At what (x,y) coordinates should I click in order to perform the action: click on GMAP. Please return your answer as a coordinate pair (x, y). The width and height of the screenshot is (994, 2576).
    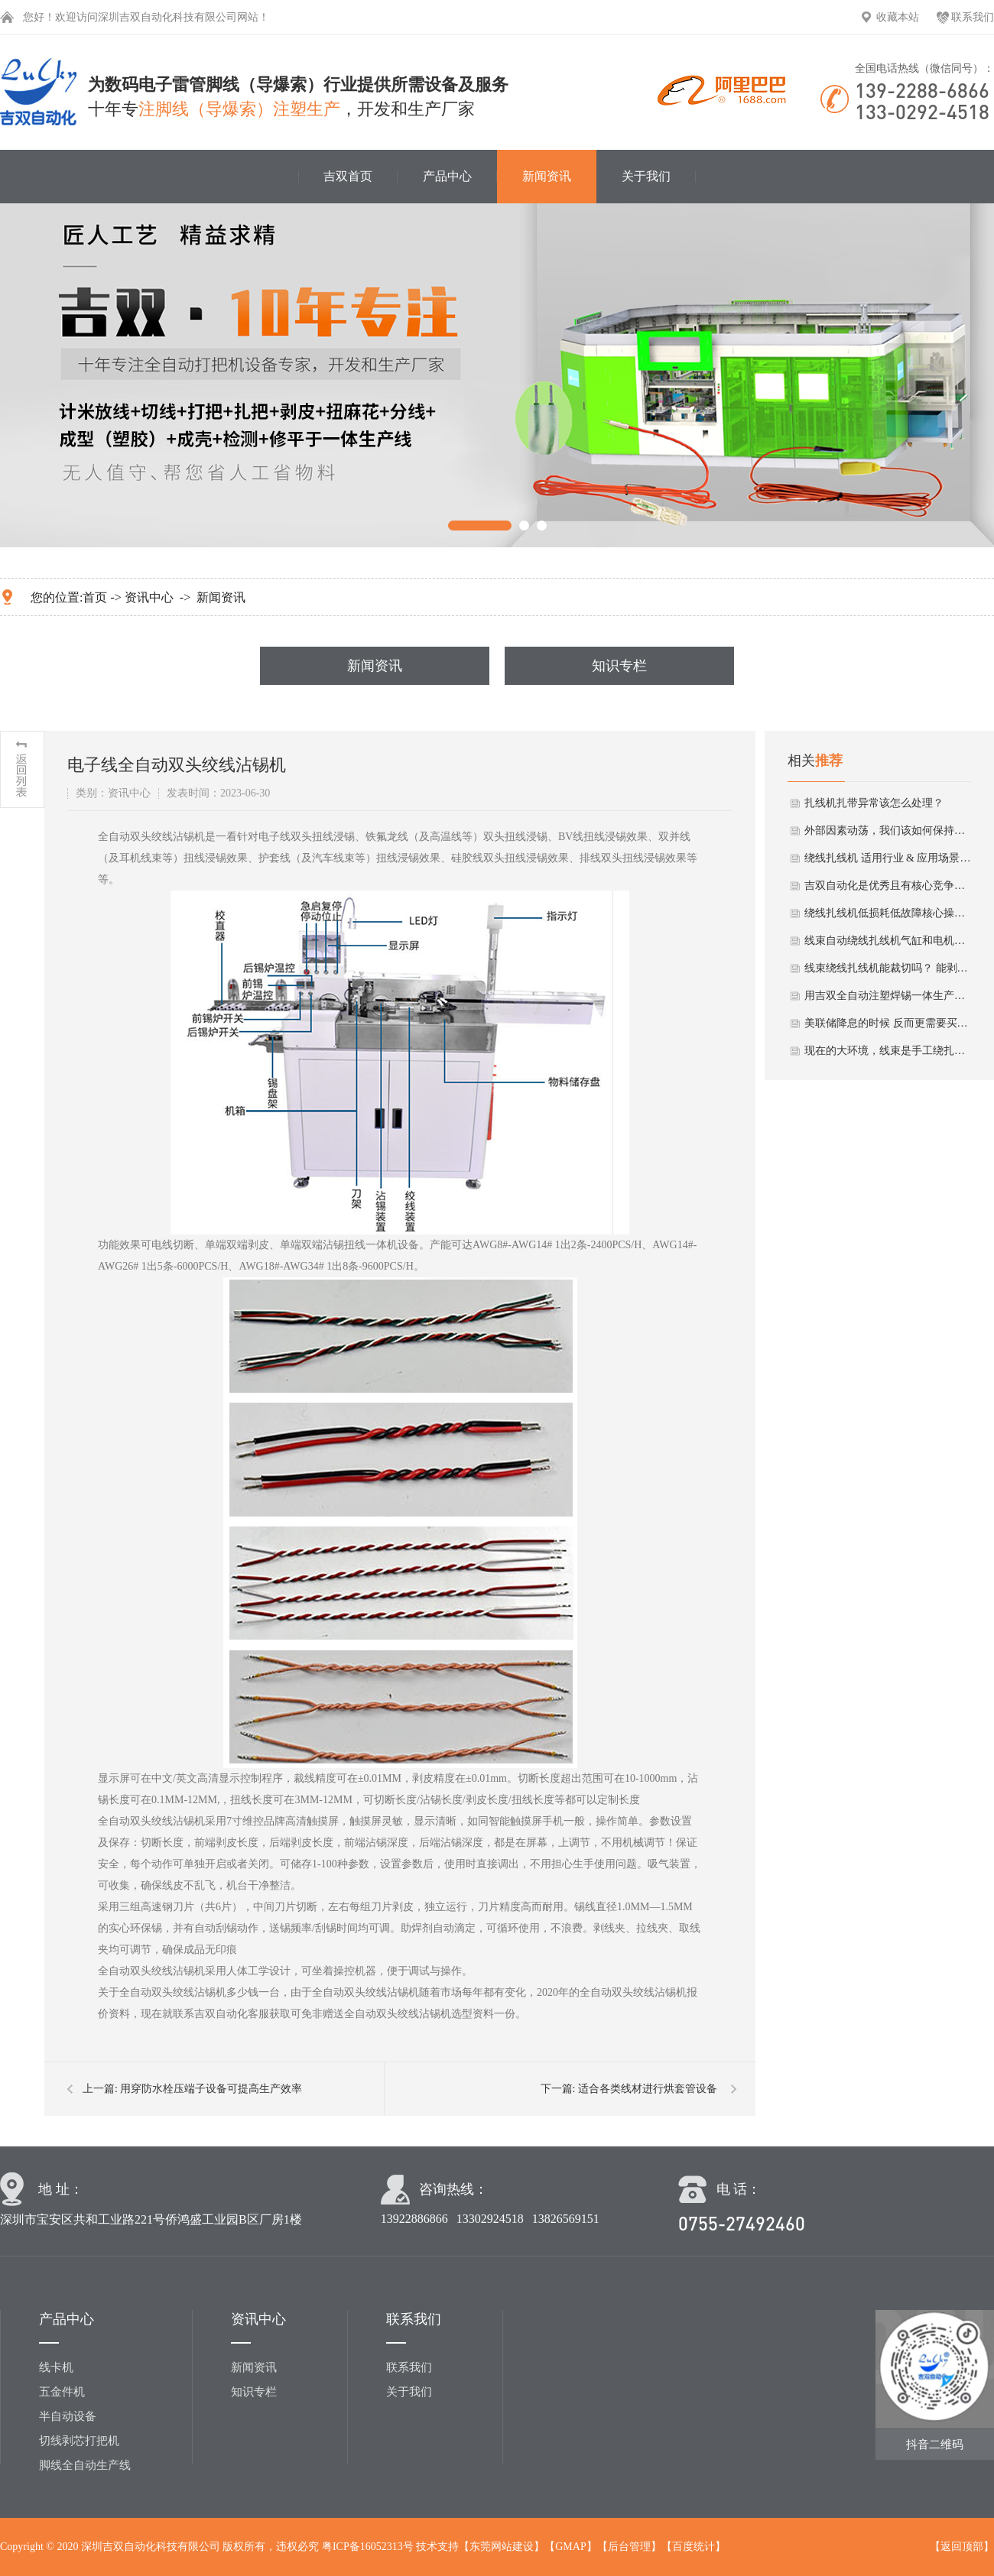
    Looking at the image, I should click on (570, 2546).